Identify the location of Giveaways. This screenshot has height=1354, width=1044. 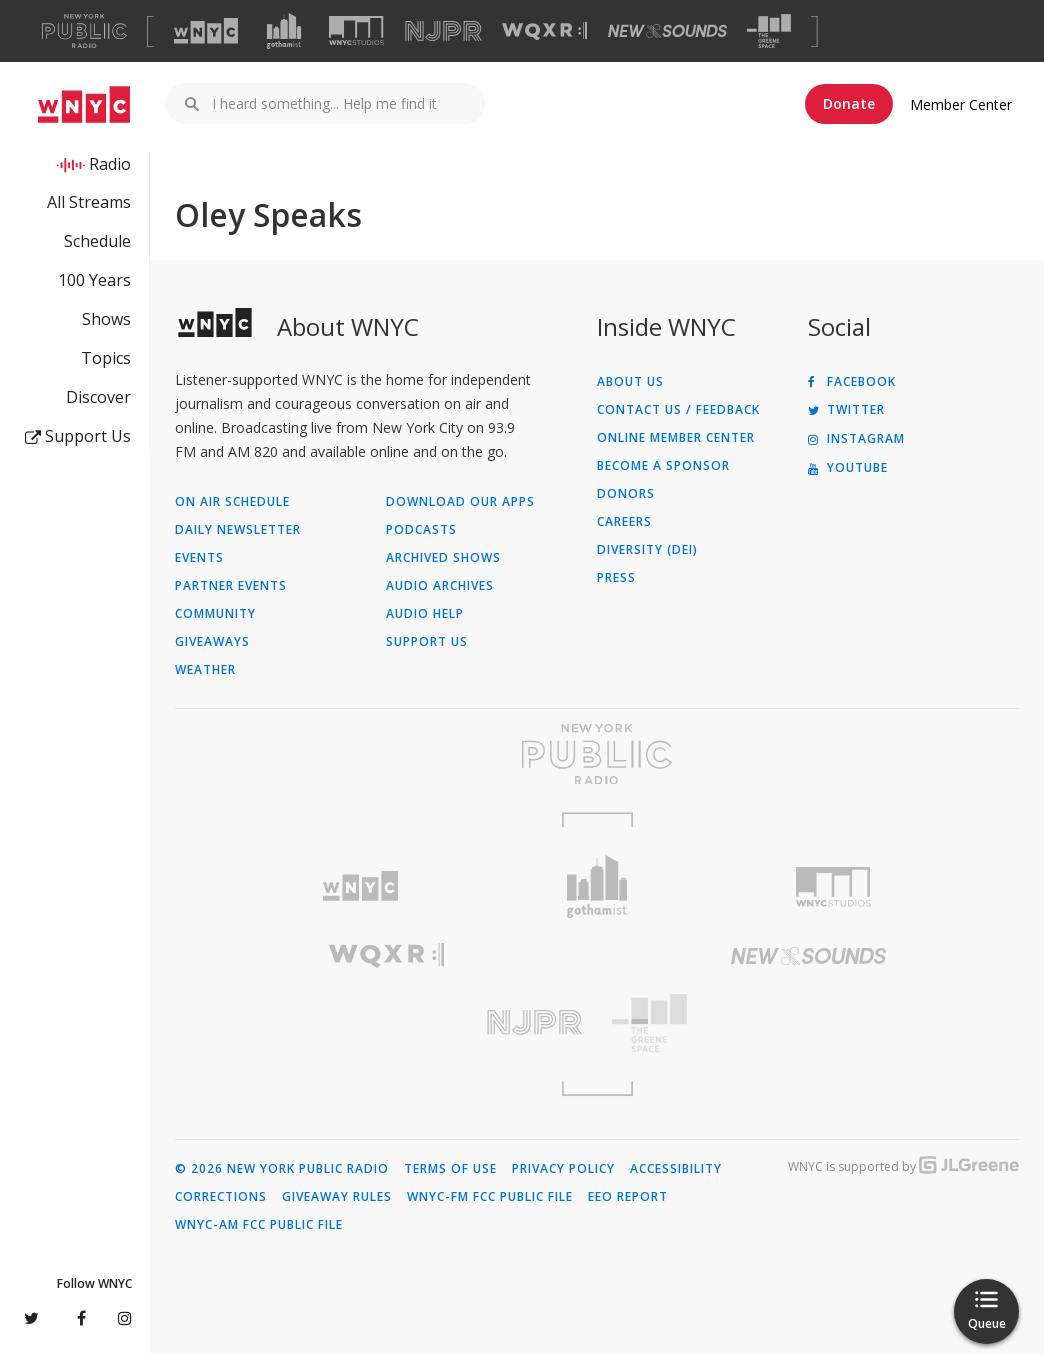
(212, 642).